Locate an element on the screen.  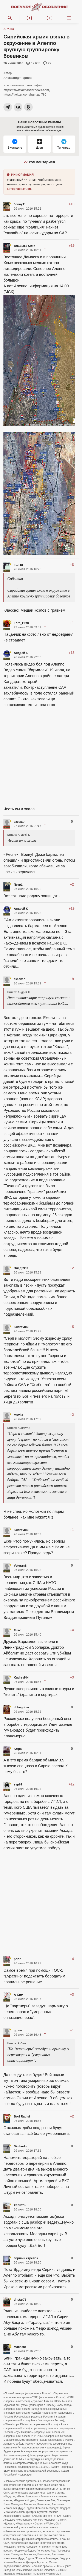
ГШ-18 is located at coordinates (18, 565).